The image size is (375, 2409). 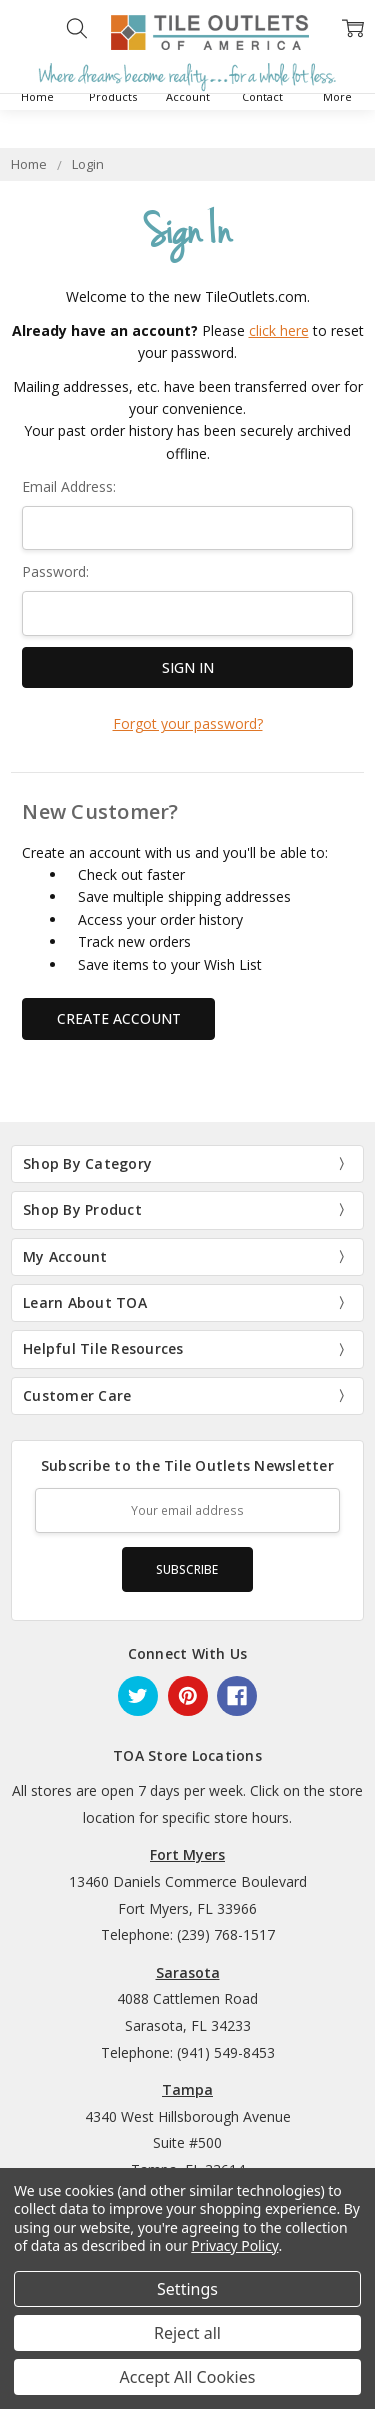 I want to click on Fort Myers, so click(x=187, y=1854).